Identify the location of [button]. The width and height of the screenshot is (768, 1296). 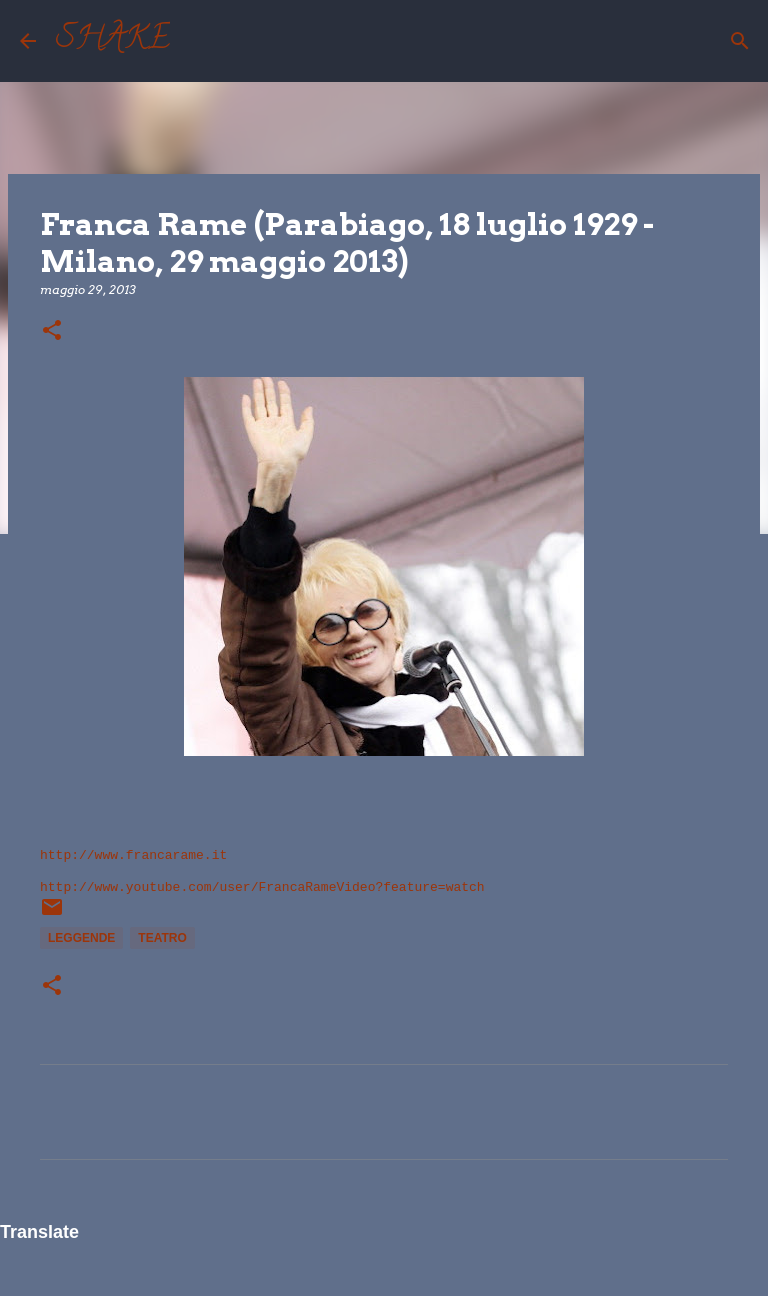
(52, 331).